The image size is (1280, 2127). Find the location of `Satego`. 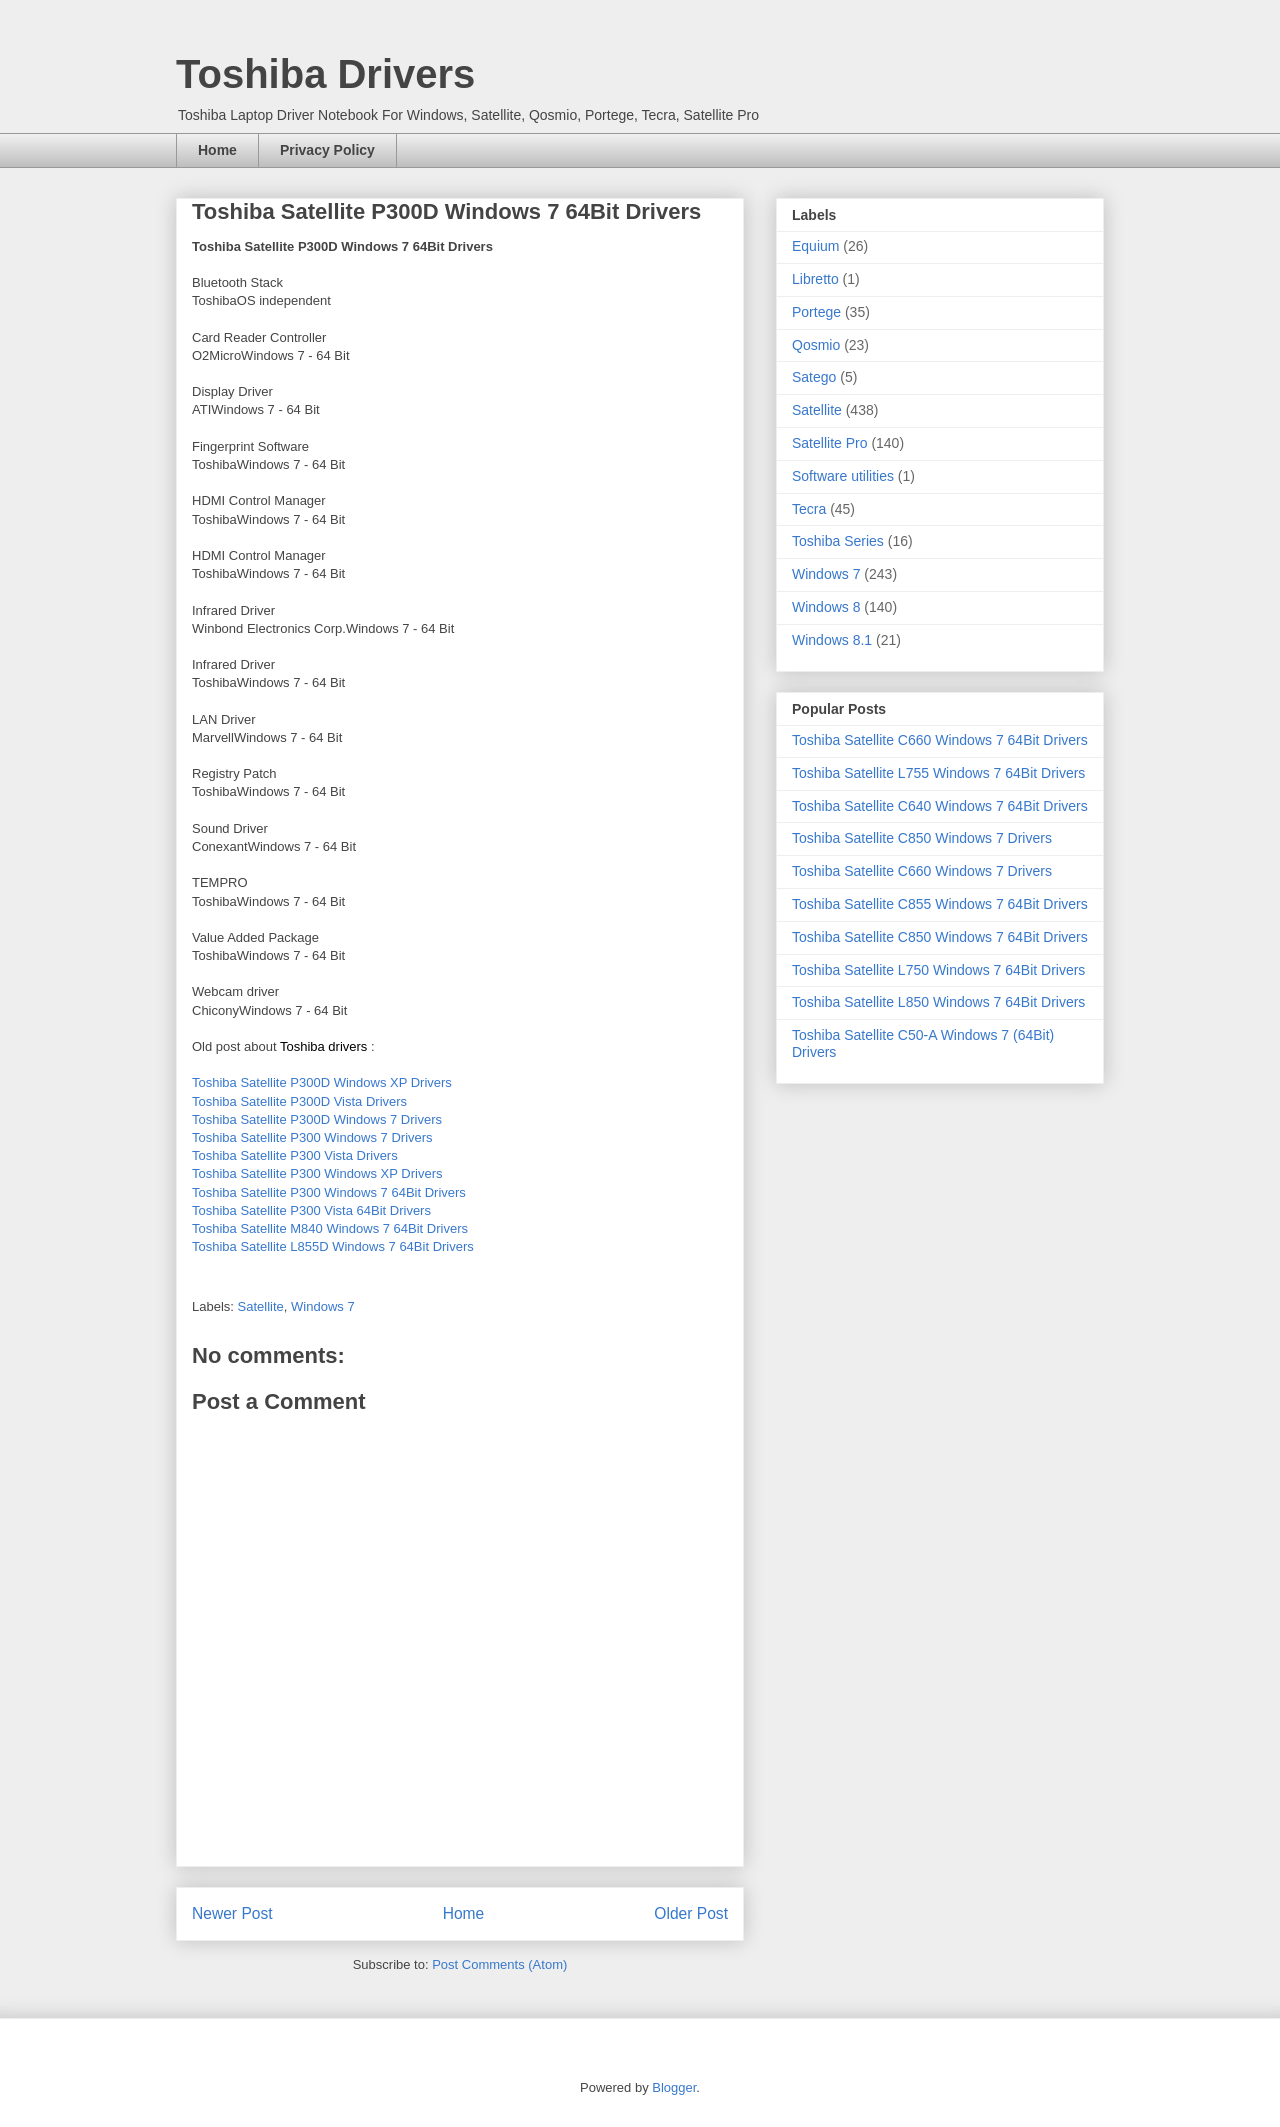

Satego is located at coordinates (814, 377).